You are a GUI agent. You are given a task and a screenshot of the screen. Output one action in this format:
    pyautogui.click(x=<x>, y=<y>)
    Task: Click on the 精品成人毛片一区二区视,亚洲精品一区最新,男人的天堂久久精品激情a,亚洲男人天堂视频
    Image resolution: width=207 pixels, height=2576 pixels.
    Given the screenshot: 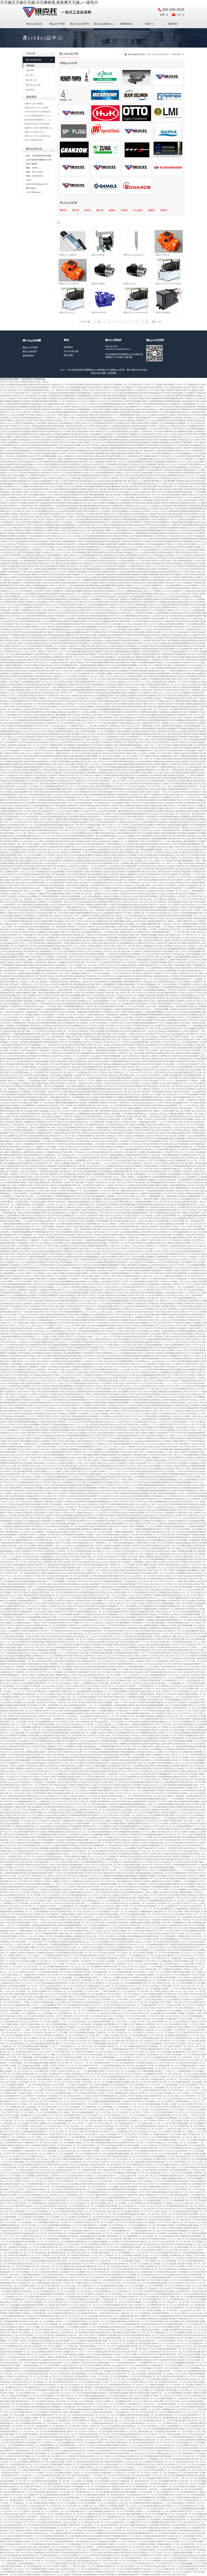 What is the action you would take?
    pyautogui.click(x=72, y=1037)
    